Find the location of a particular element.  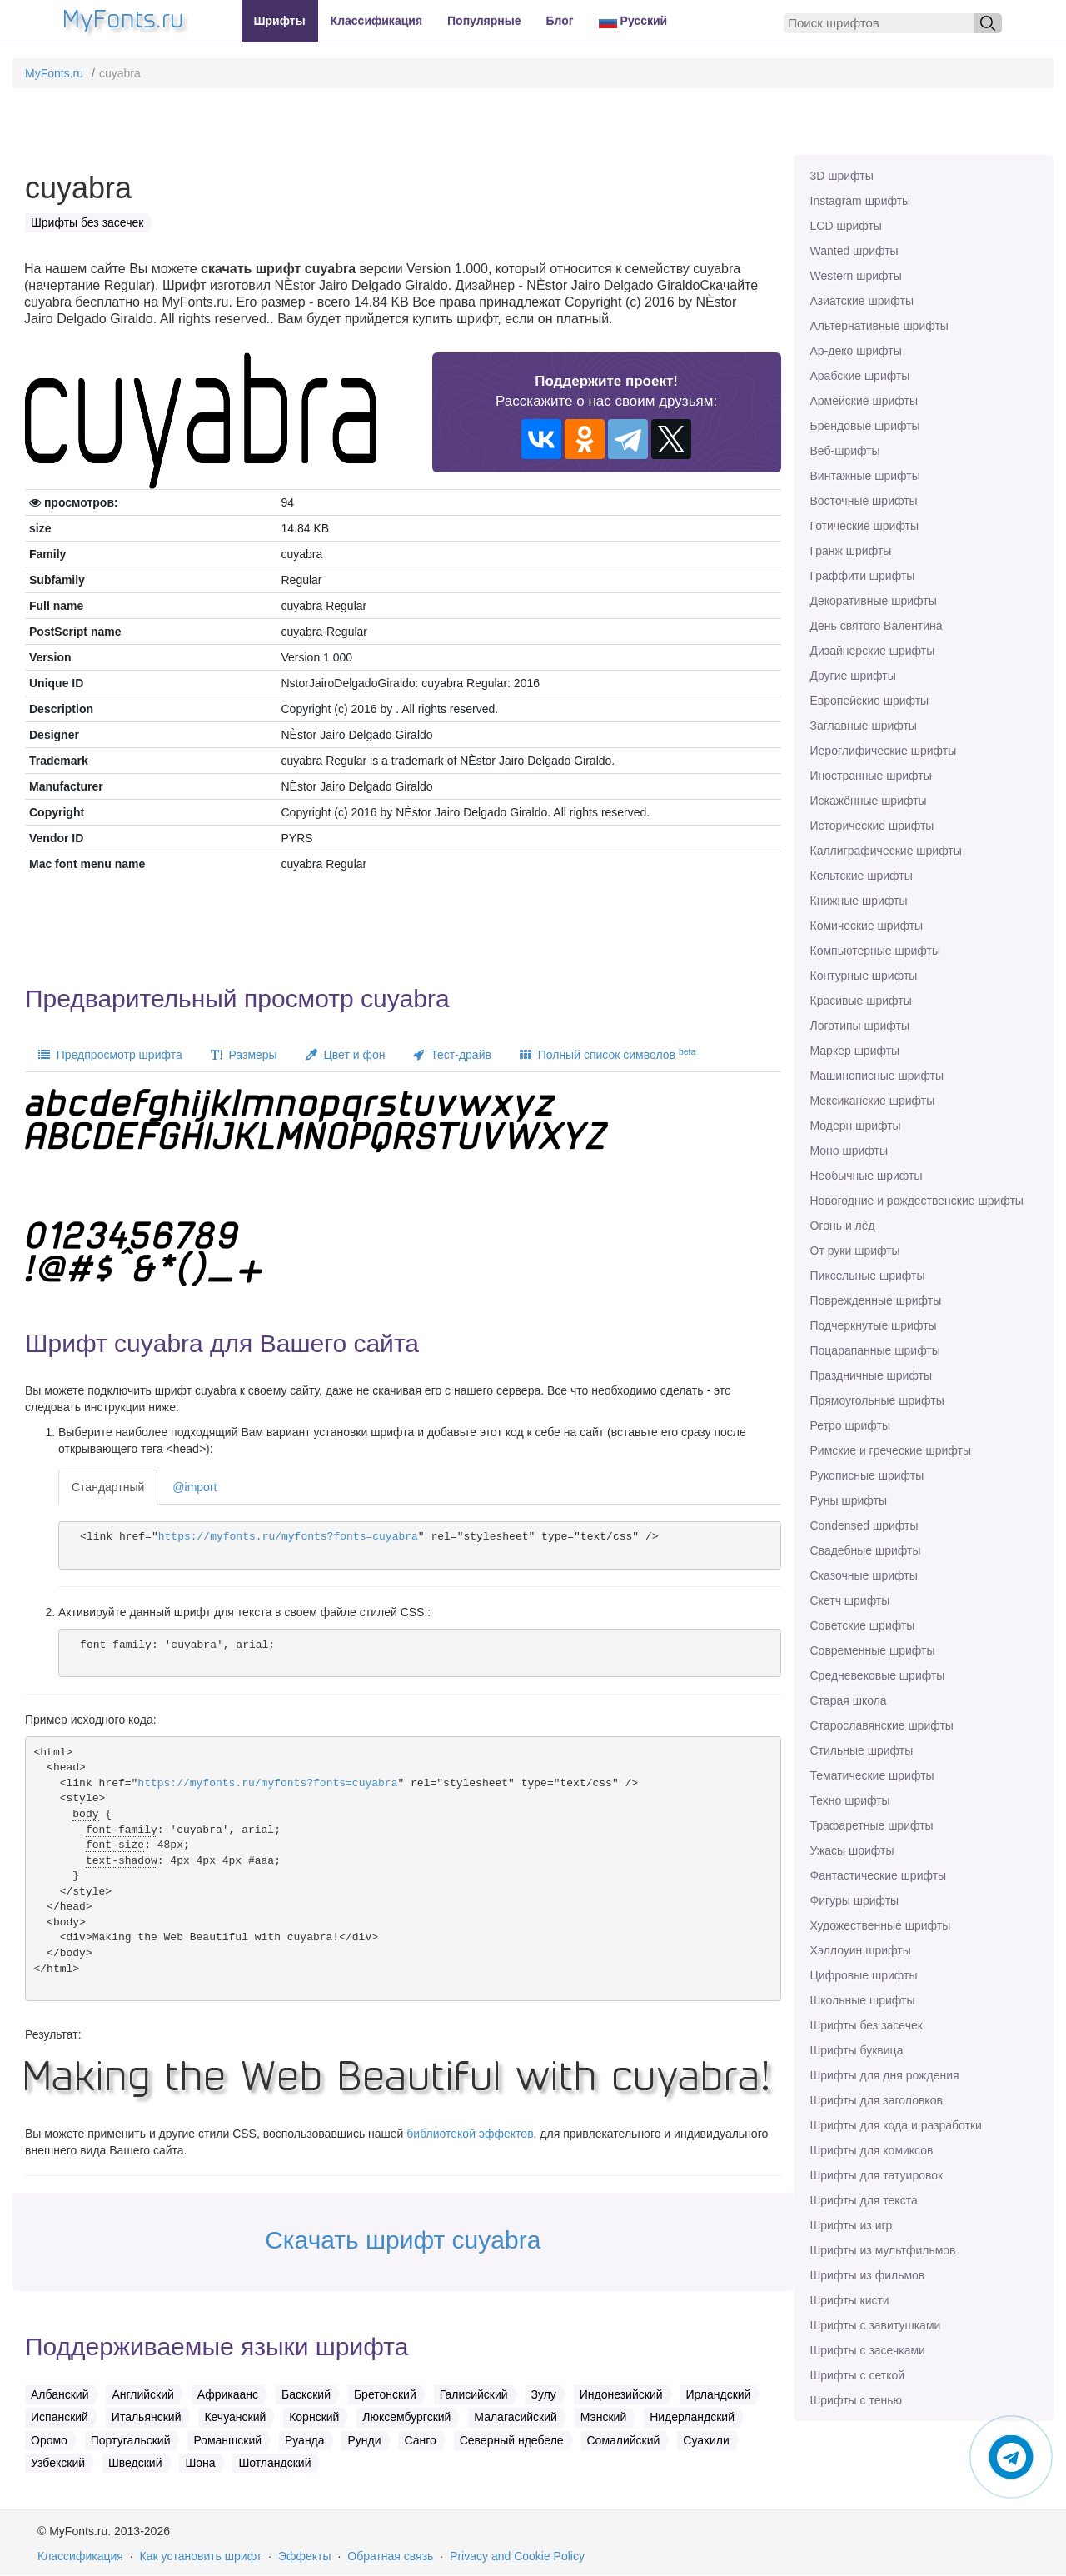

Эффекты is located at coordinates (304, 2556).